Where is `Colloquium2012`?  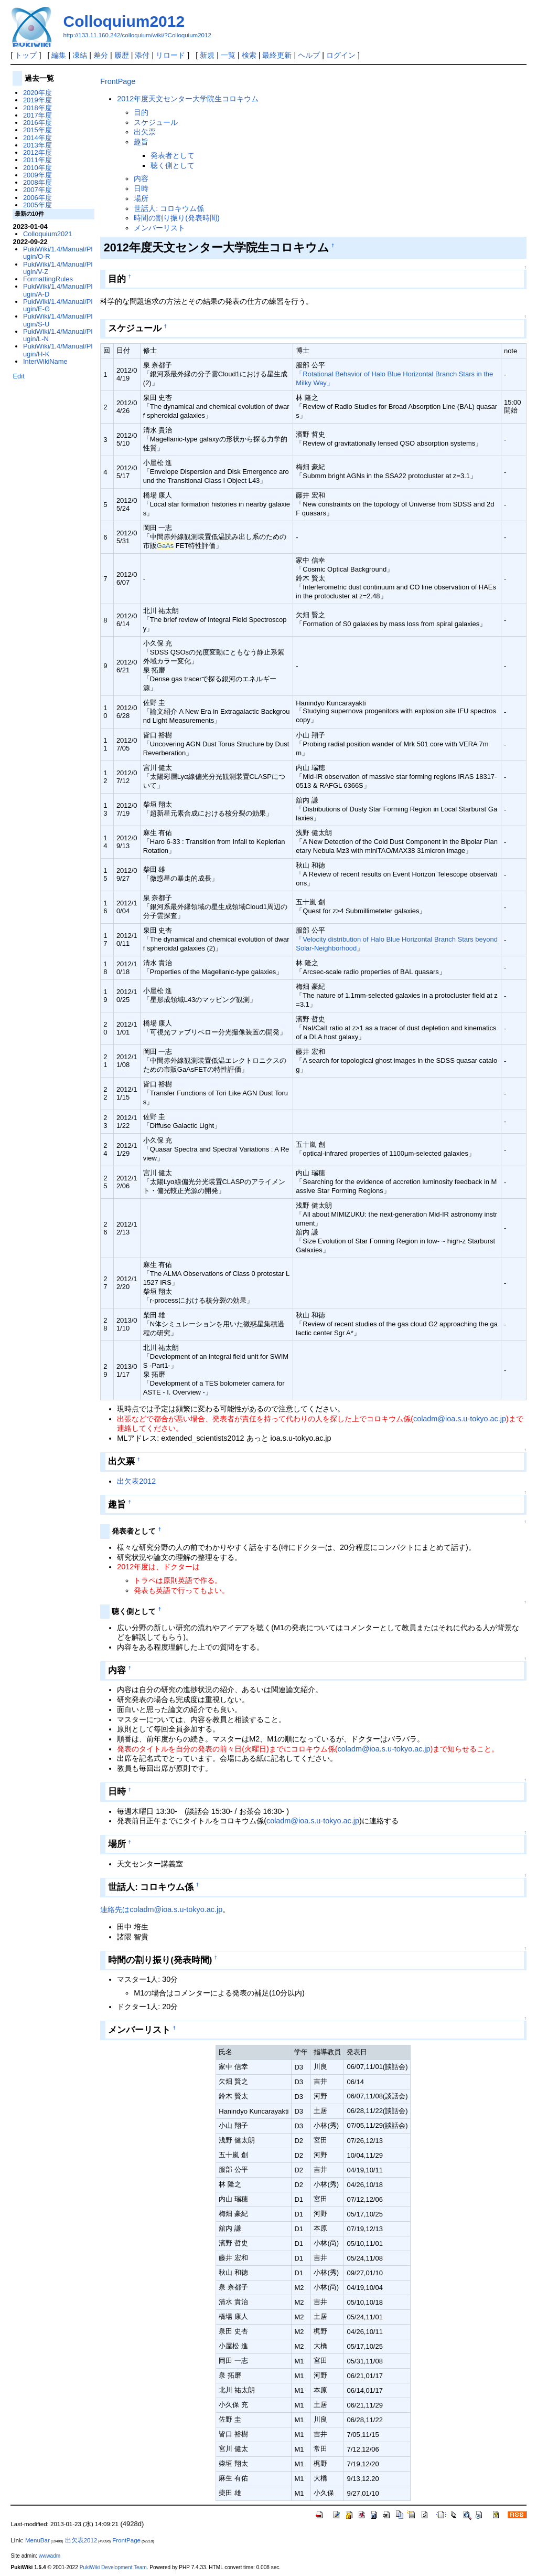
Colloquium2012 is located at coordinates (124, 21).